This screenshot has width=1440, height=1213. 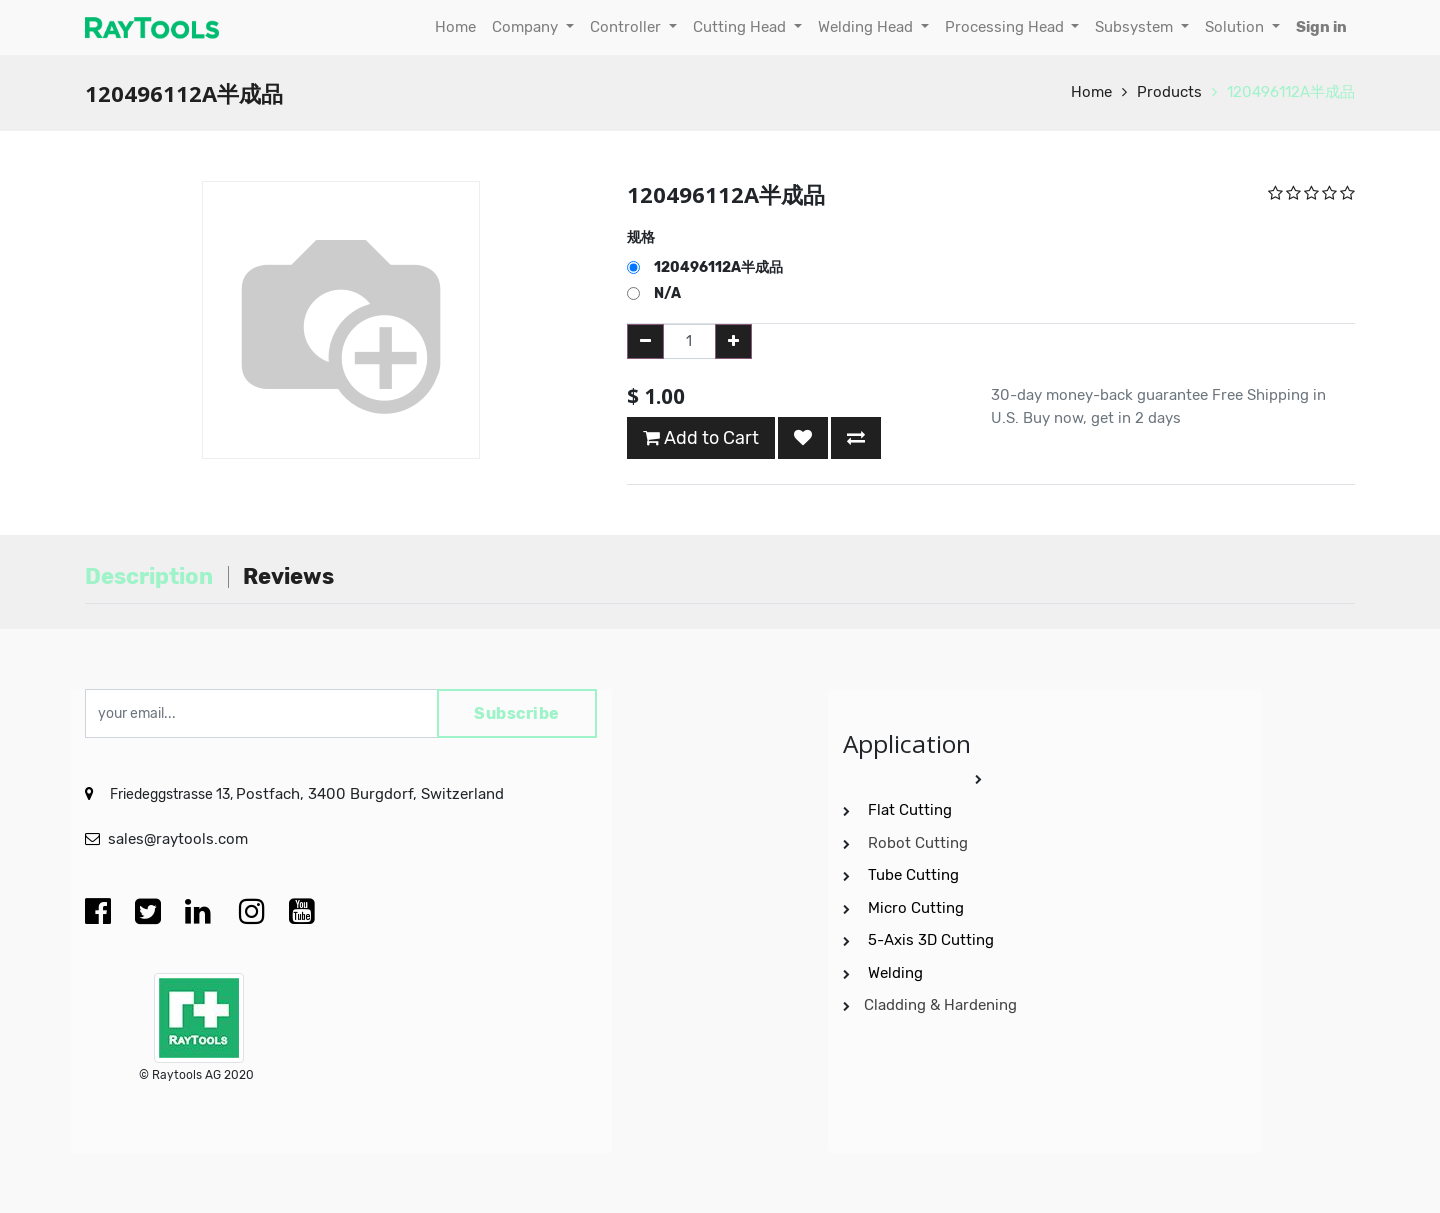 I want to click on Subscribe [button], so click(x=517, y=713).